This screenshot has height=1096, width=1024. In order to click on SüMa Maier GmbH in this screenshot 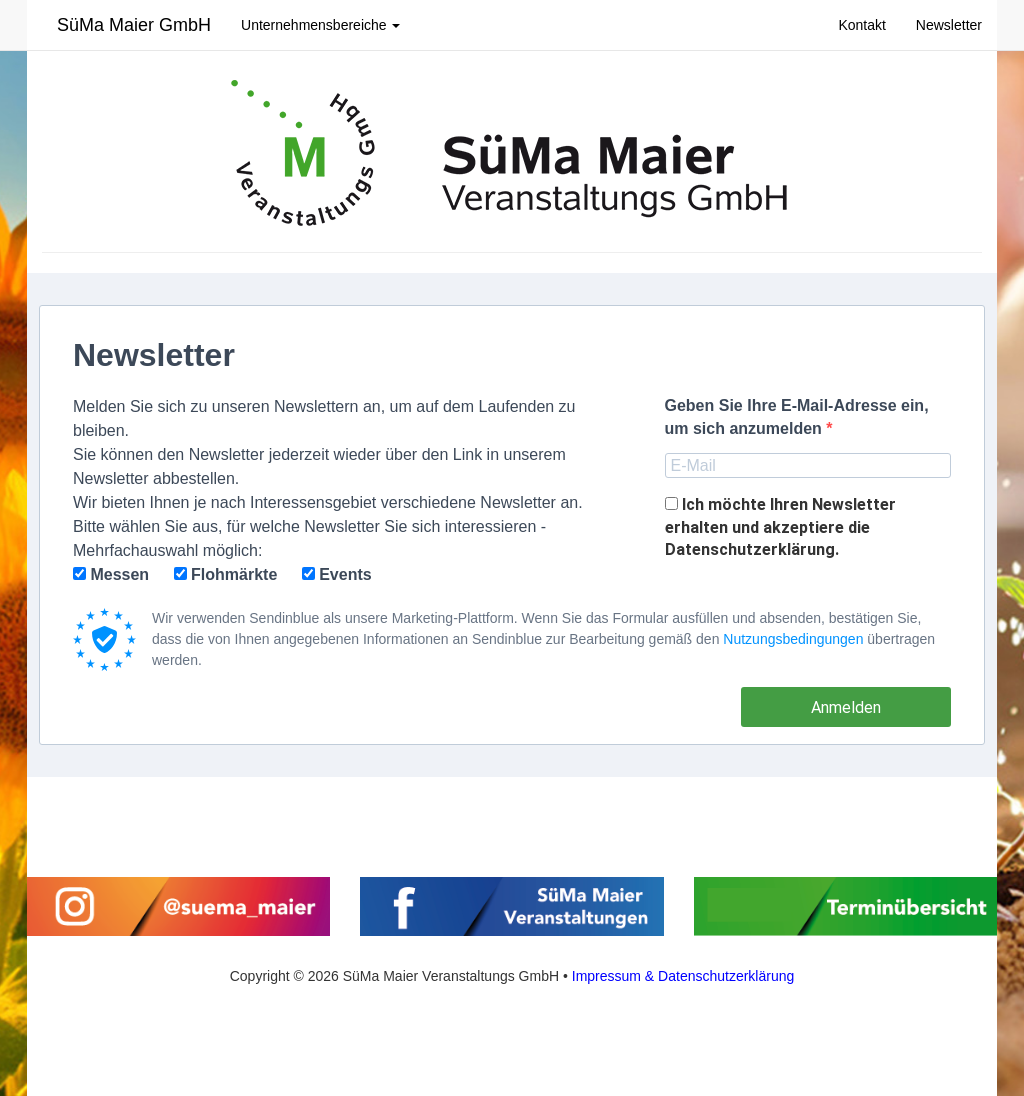, I will do `click(134, 25)`.